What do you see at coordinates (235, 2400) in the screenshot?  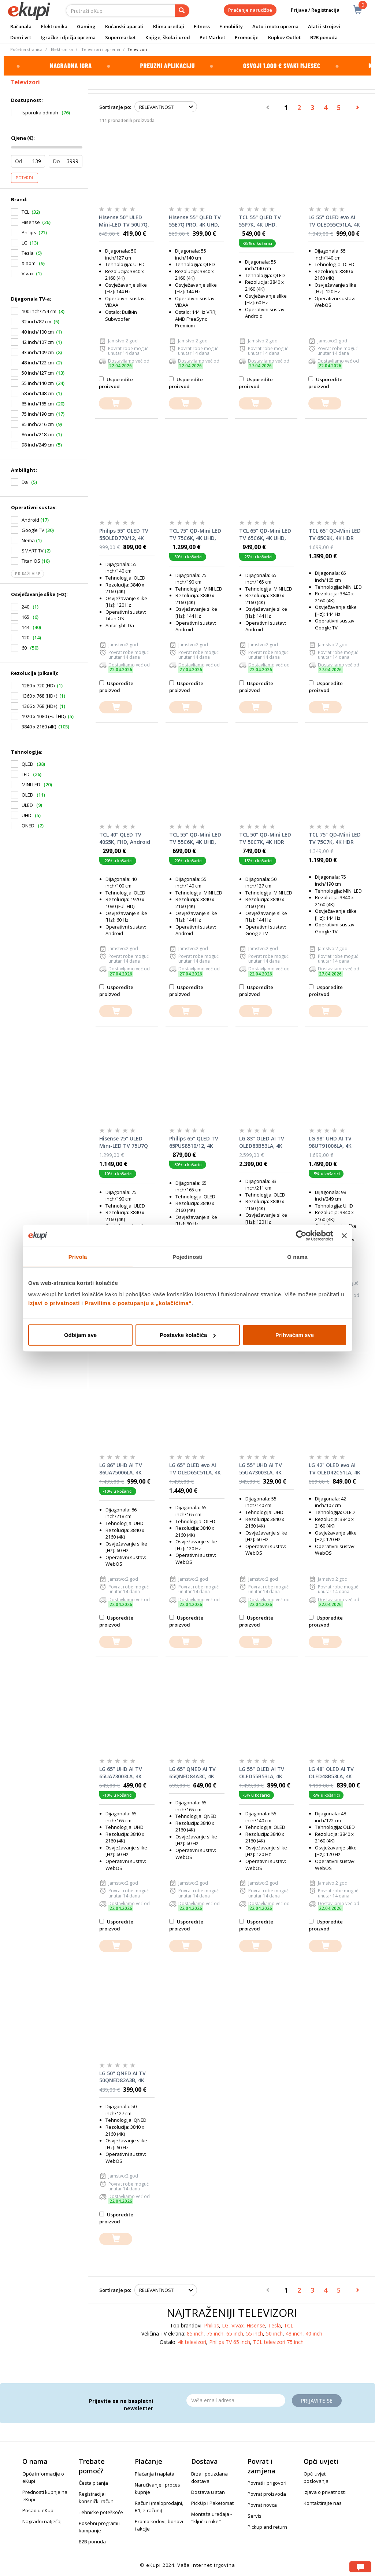 I see `[Email]` at bounding box center [235, 2400].